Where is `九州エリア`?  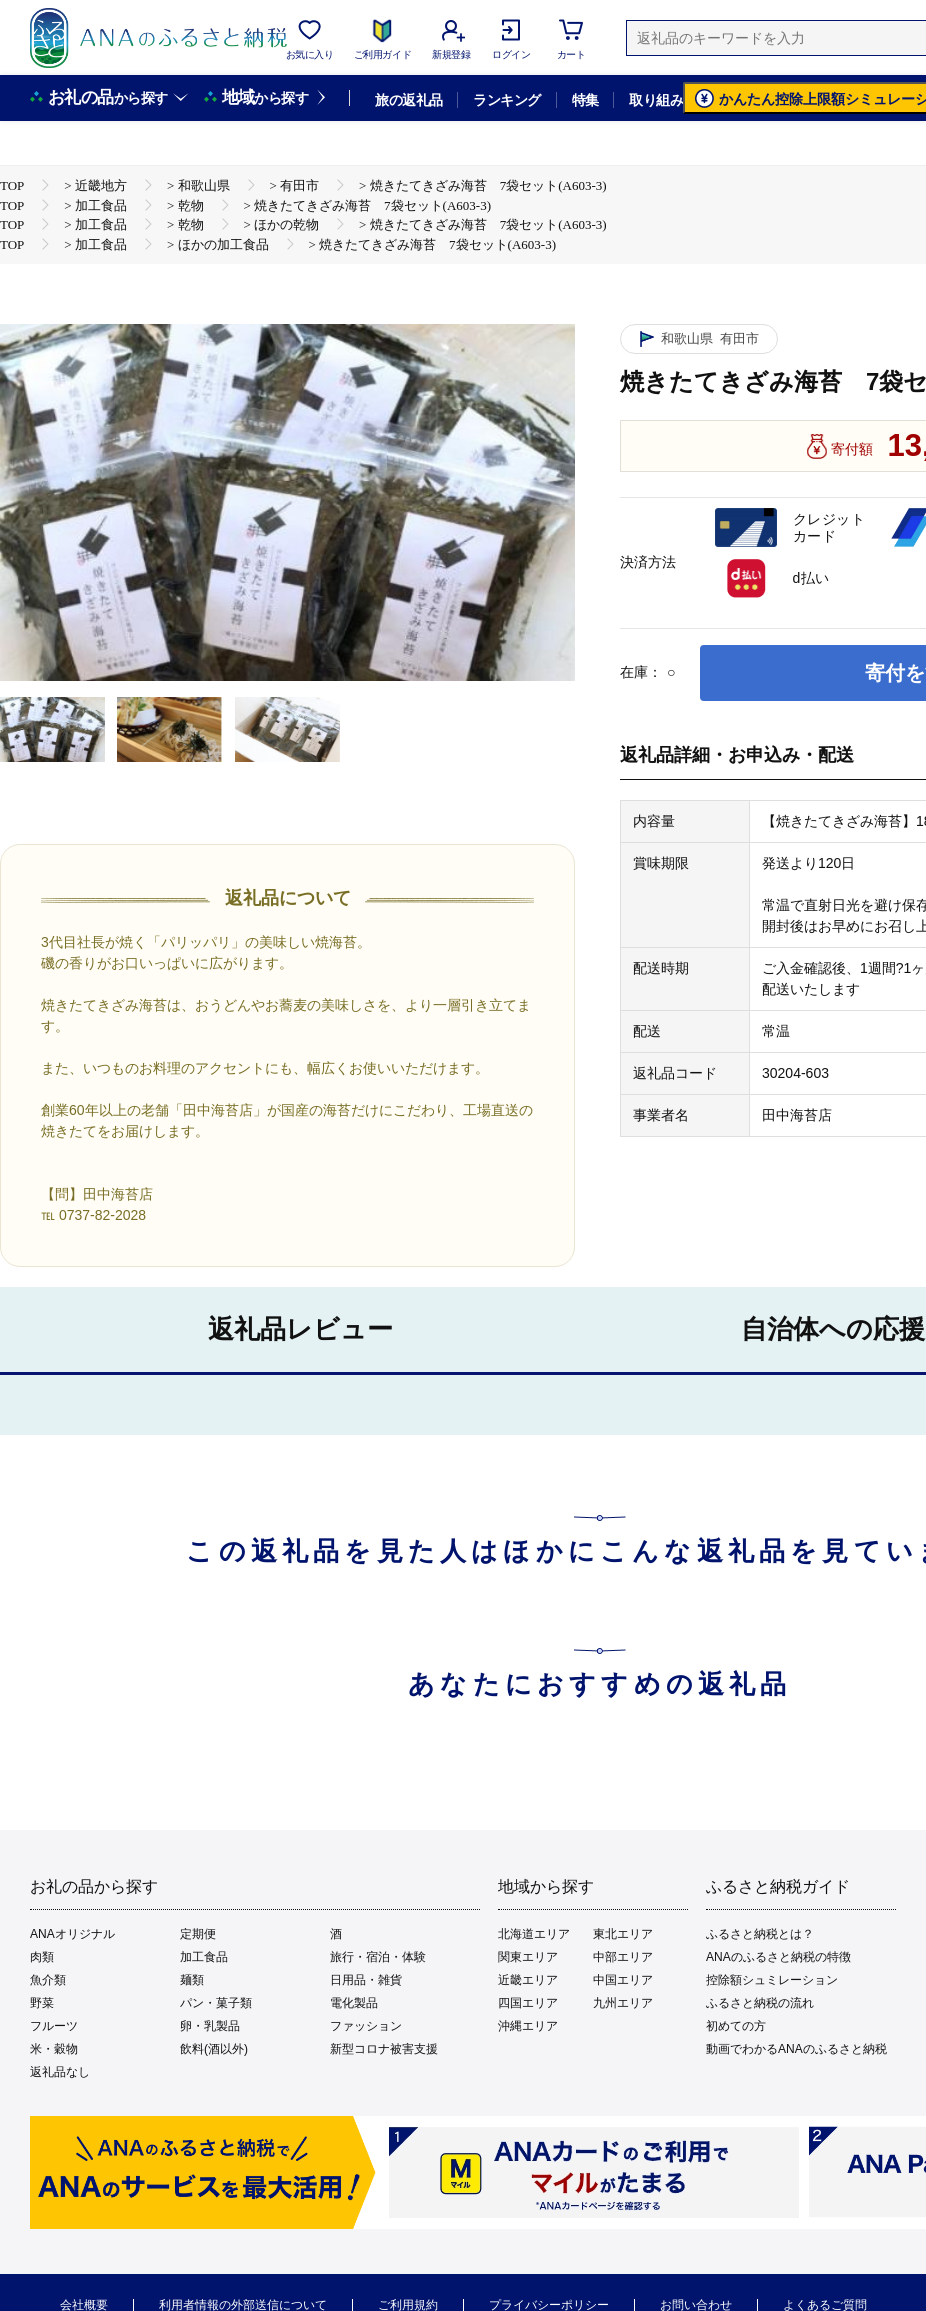 九州エリア is located at coordinates (623, 2003).